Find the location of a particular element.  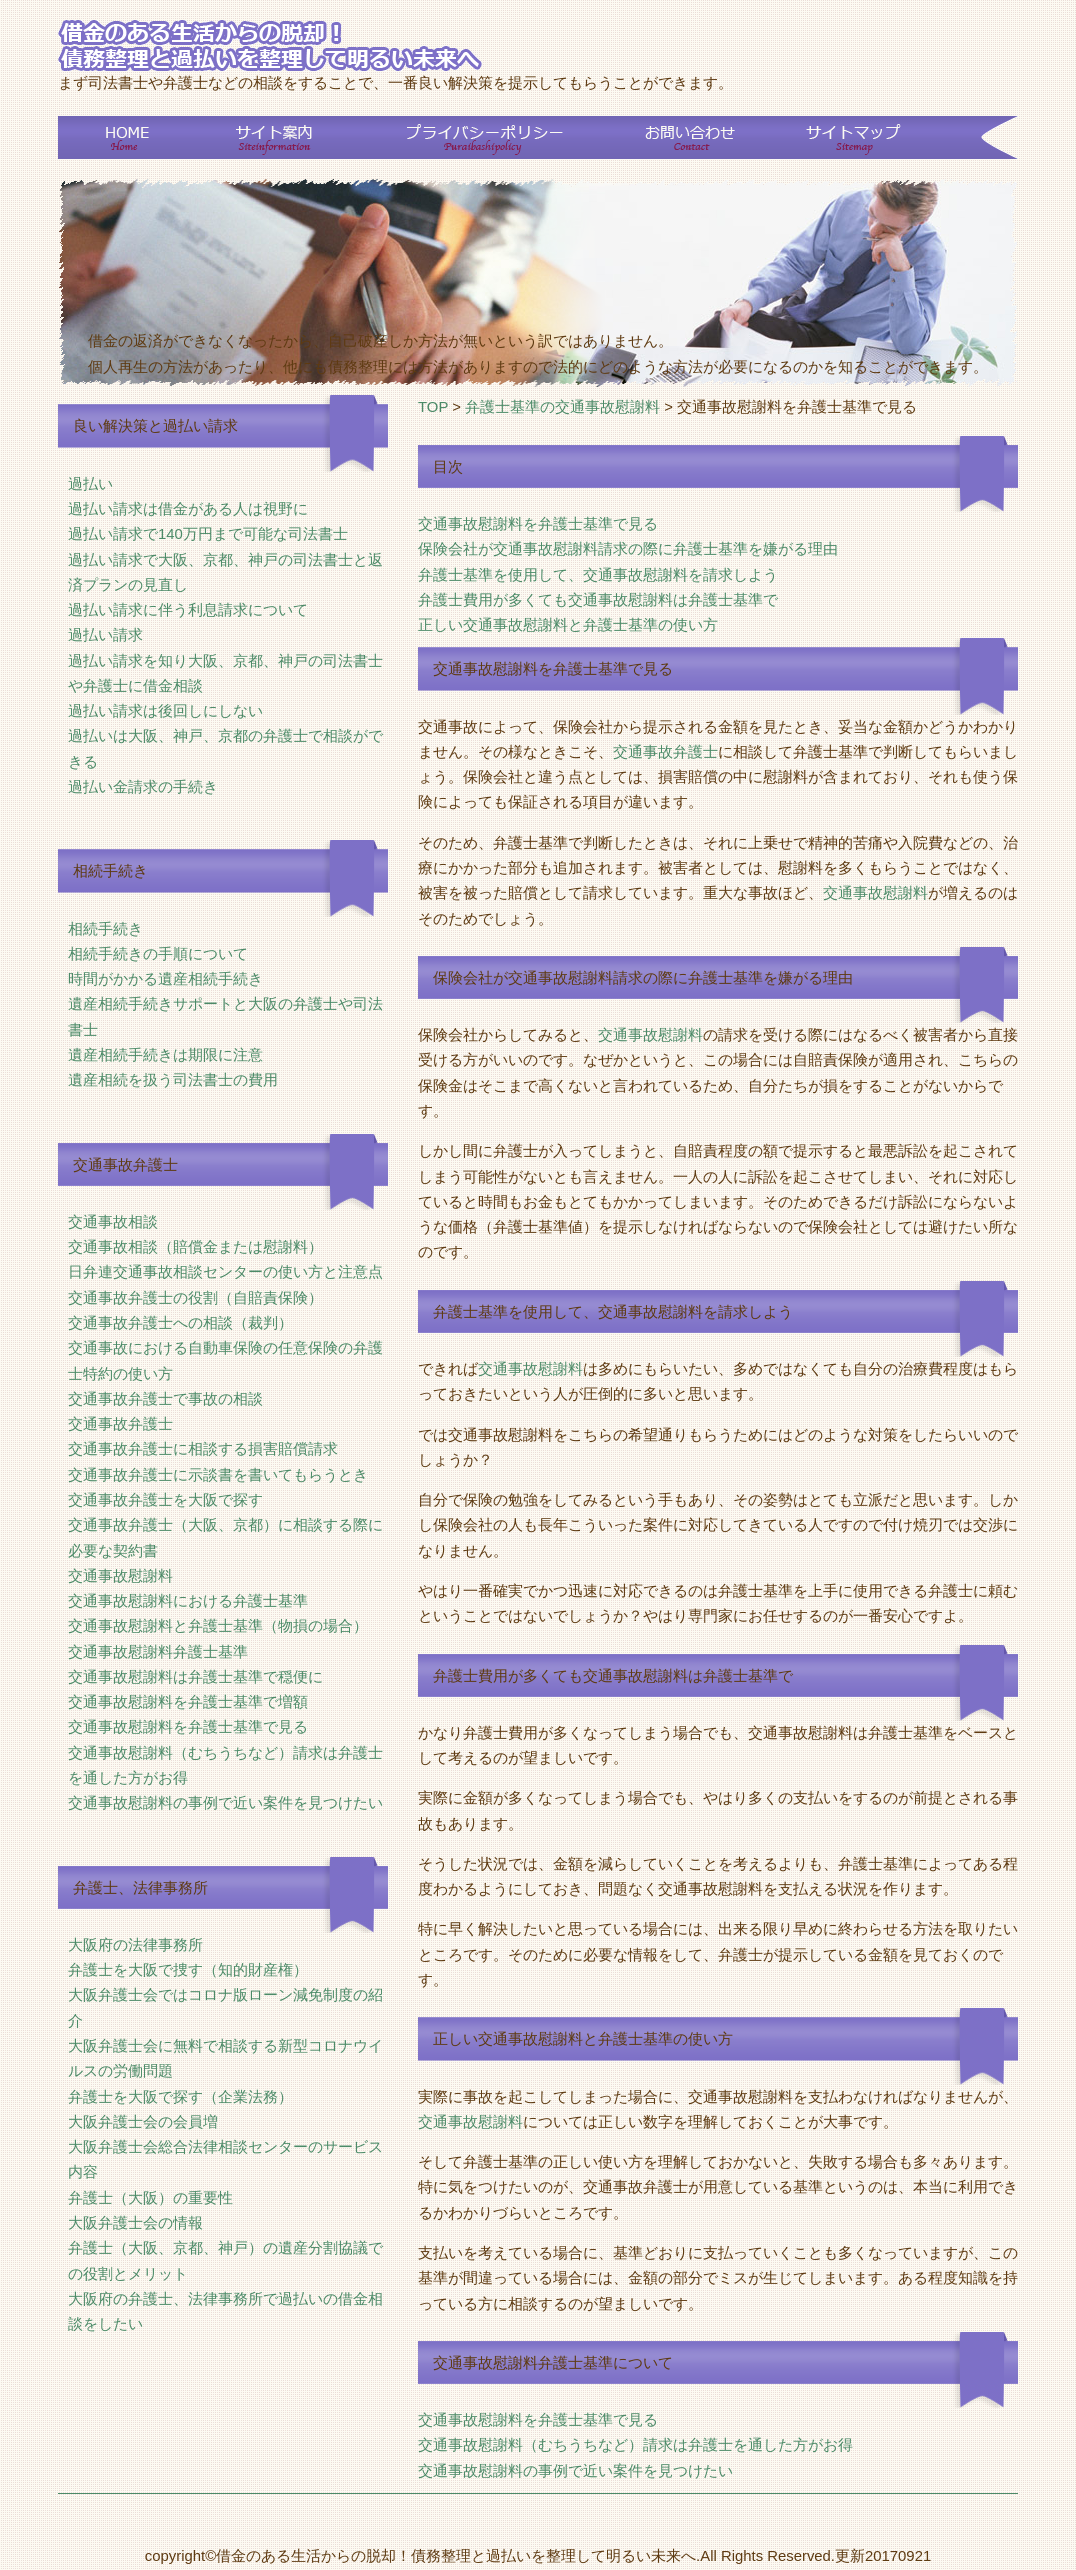

過払い請求は後回しにしない is located at coordinates (165, 711).